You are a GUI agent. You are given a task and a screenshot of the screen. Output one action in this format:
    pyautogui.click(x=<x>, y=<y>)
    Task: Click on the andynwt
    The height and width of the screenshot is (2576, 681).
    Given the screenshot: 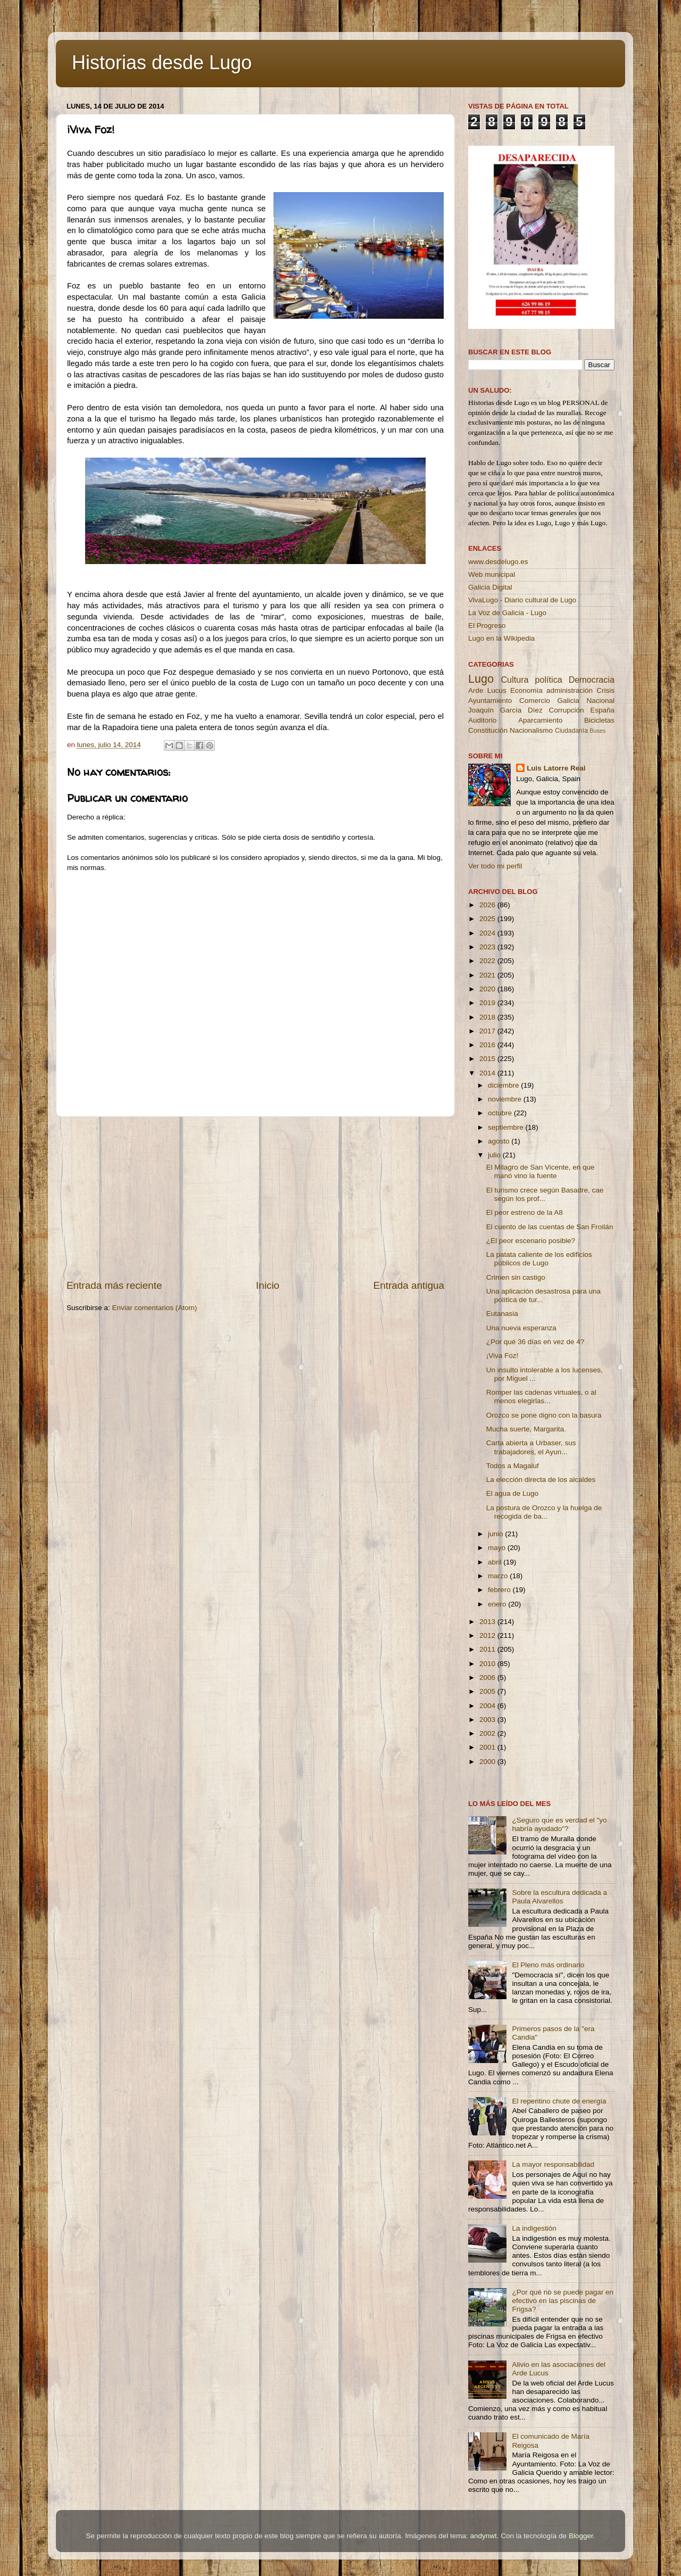 What is the action you would take?
    pyautogui.click(x=483, y=2536)
    